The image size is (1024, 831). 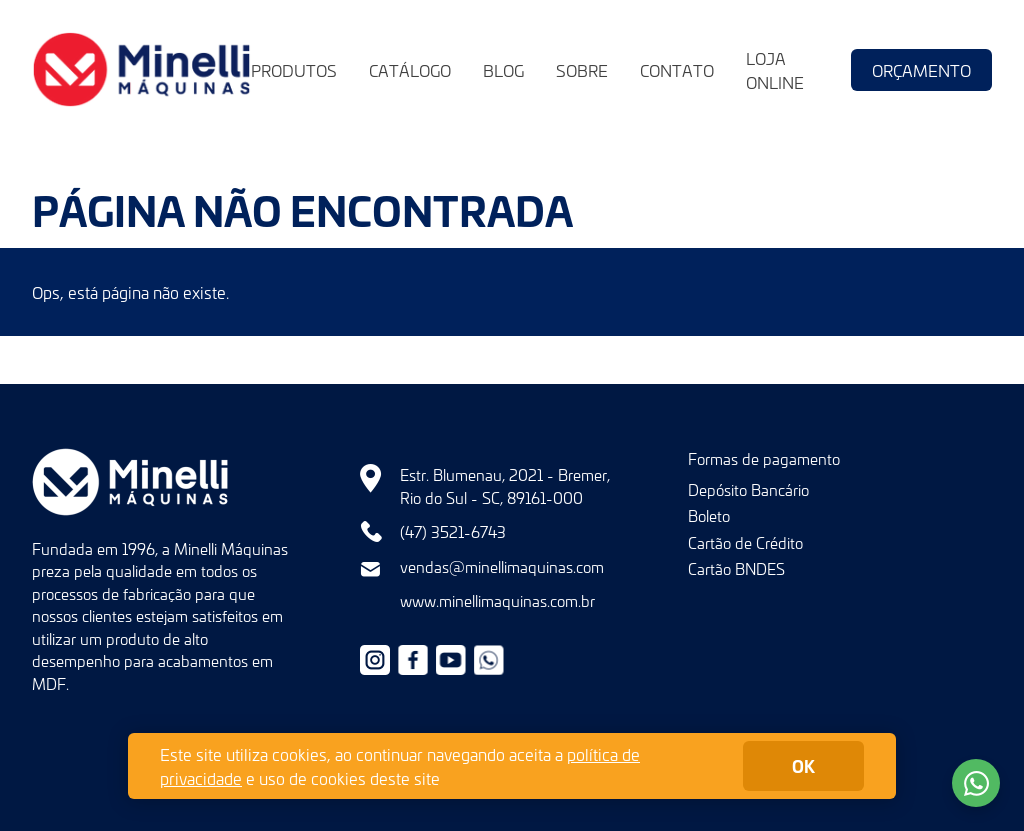 What do you see at coordinates (497, 601) in the screenshot?
I see `www.minellimaquinas.com.br` at bounding box center [497, 601].